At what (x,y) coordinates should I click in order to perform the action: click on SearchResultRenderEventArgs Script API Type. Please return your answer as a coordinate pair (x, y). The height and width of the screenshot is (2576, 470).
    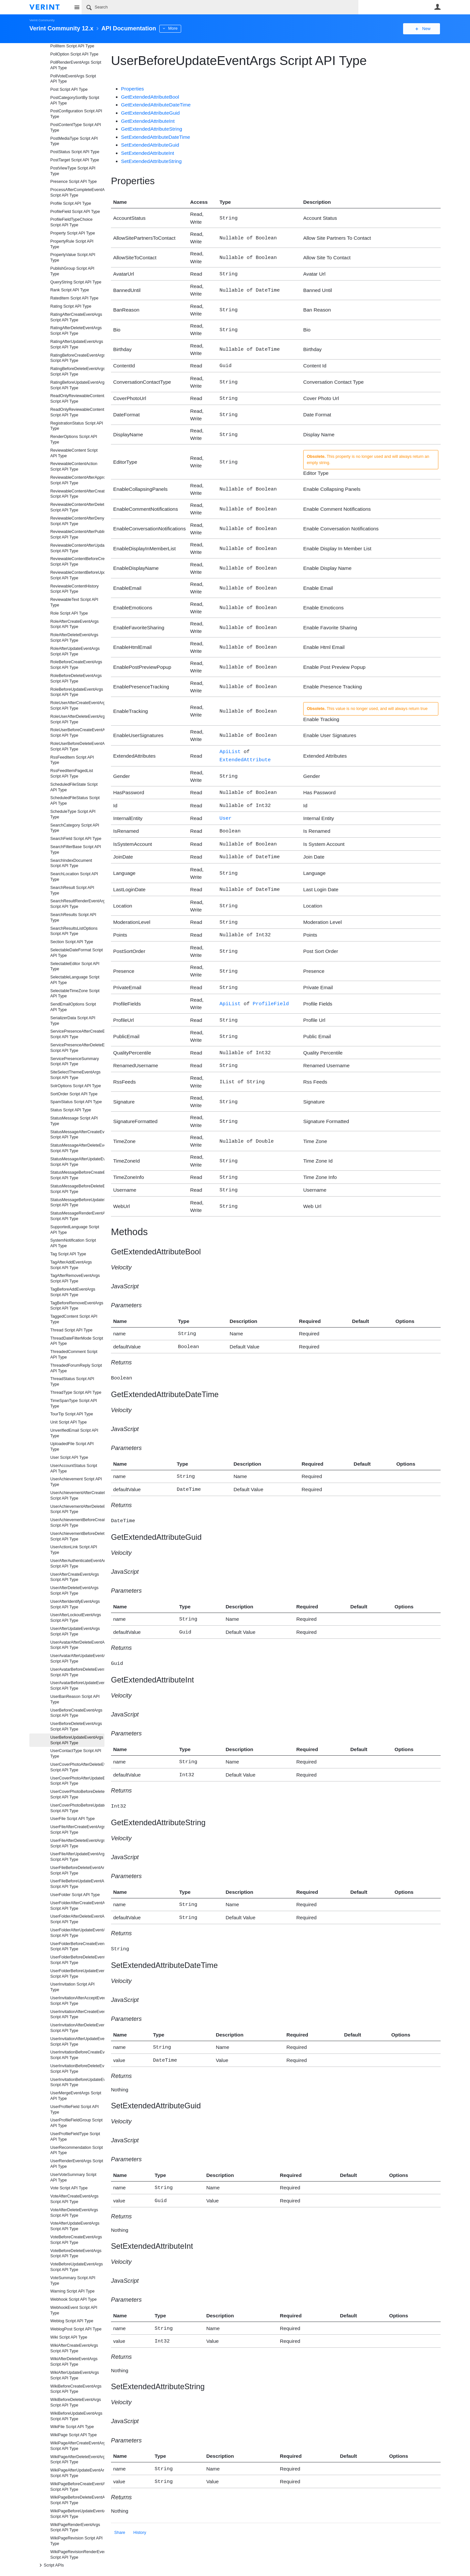
    Looking at the image, I should click on (77, 904).